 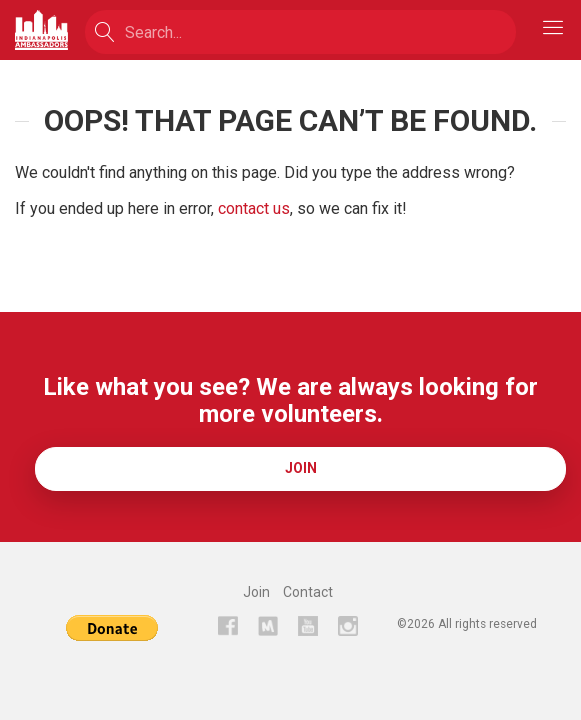 I want to click on Contact, so click(x=308, y=592).